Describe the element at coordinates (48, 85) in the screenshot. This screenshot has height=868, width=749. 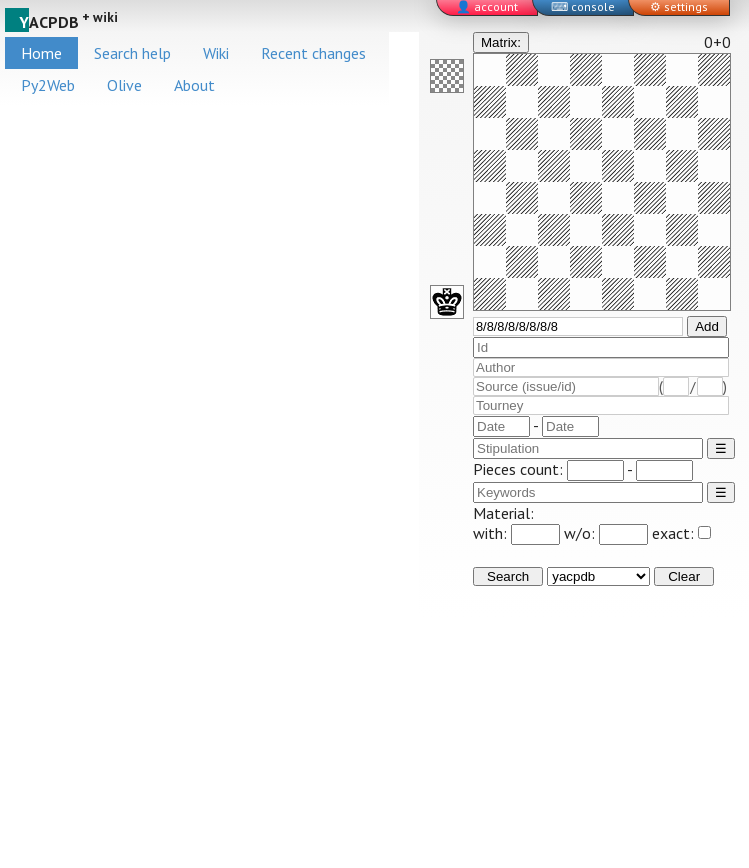
I see `Py2Web` at that location.